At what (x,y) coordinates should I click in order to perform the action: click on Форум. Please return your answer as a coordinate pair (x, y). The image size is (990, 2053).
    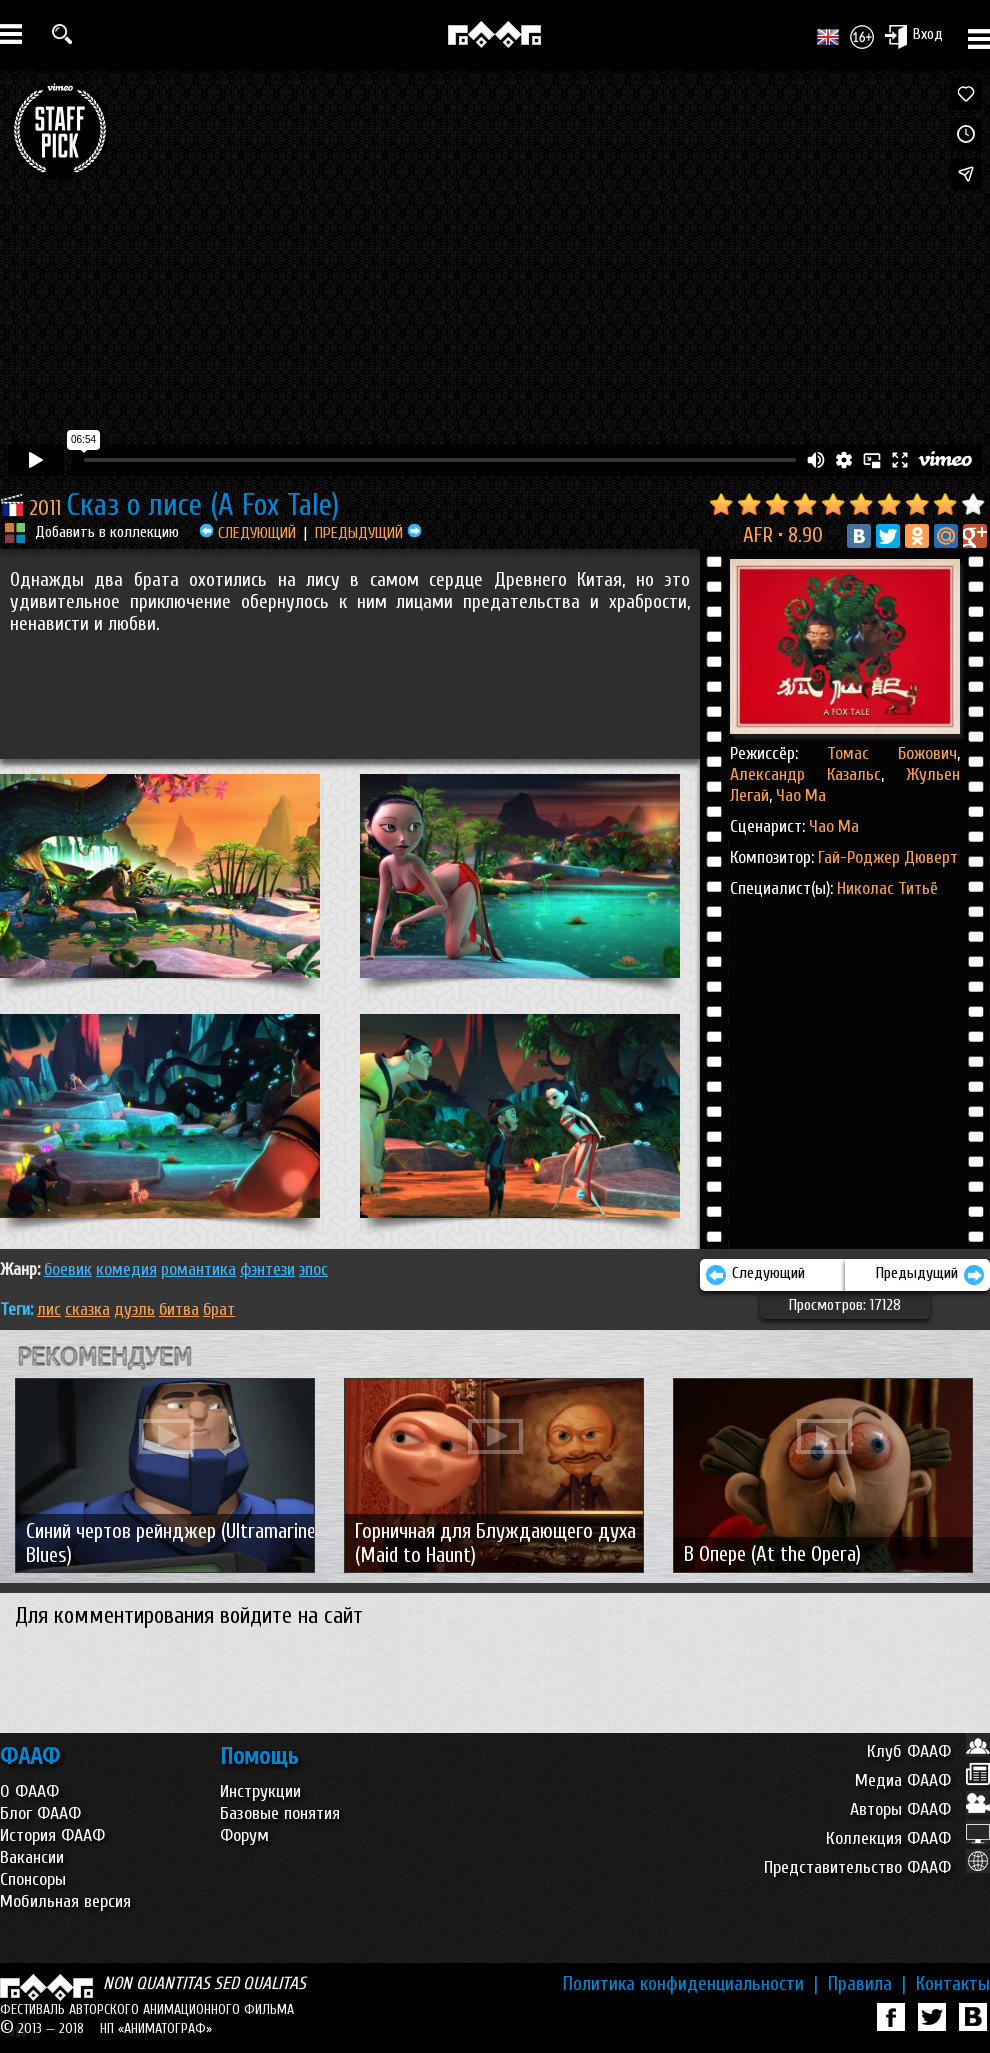
    Looking at the image, I should click on (244, 1835).